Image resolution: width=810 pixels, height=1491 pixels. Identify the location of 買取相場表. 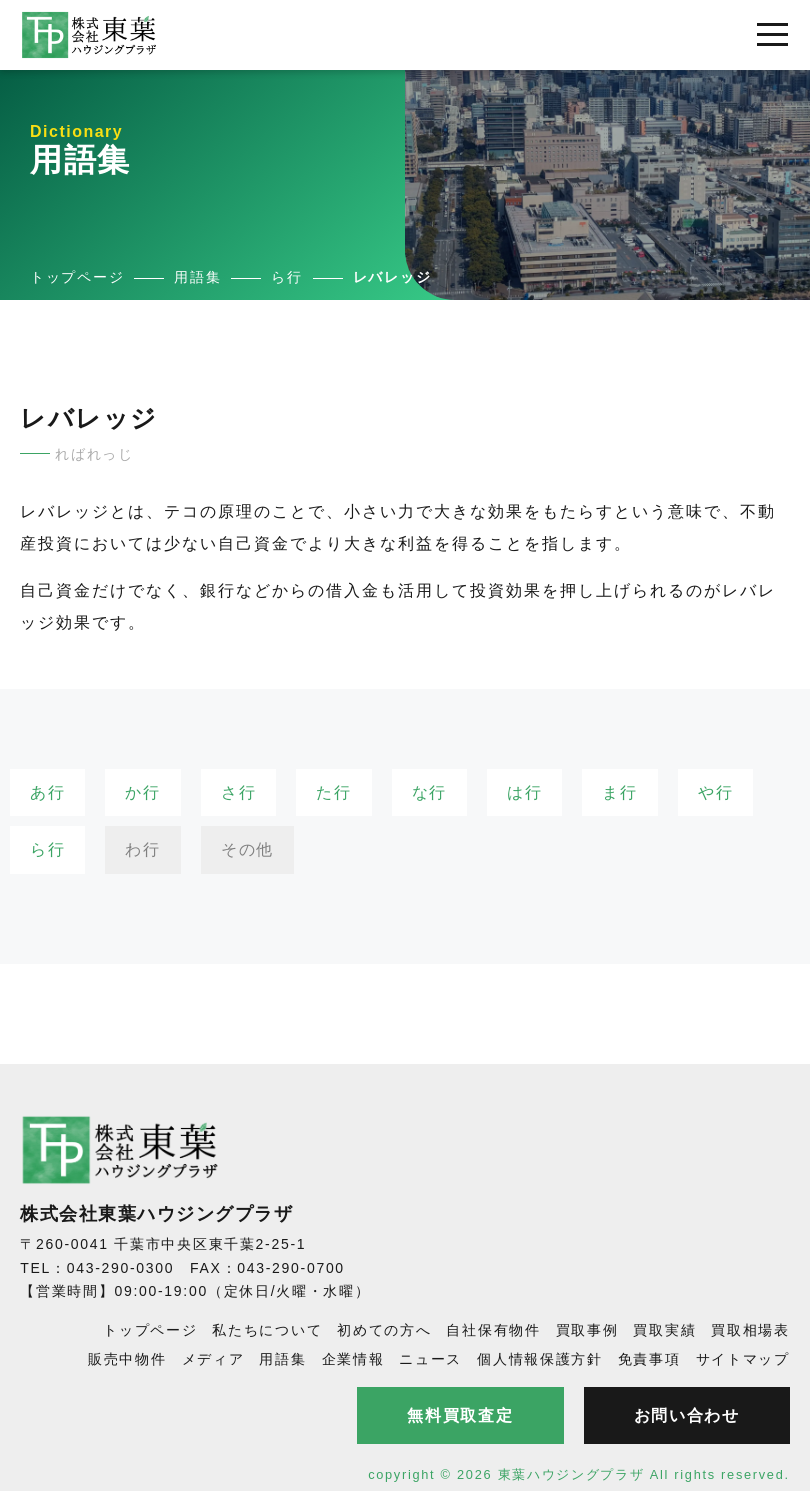
(750, 1330).